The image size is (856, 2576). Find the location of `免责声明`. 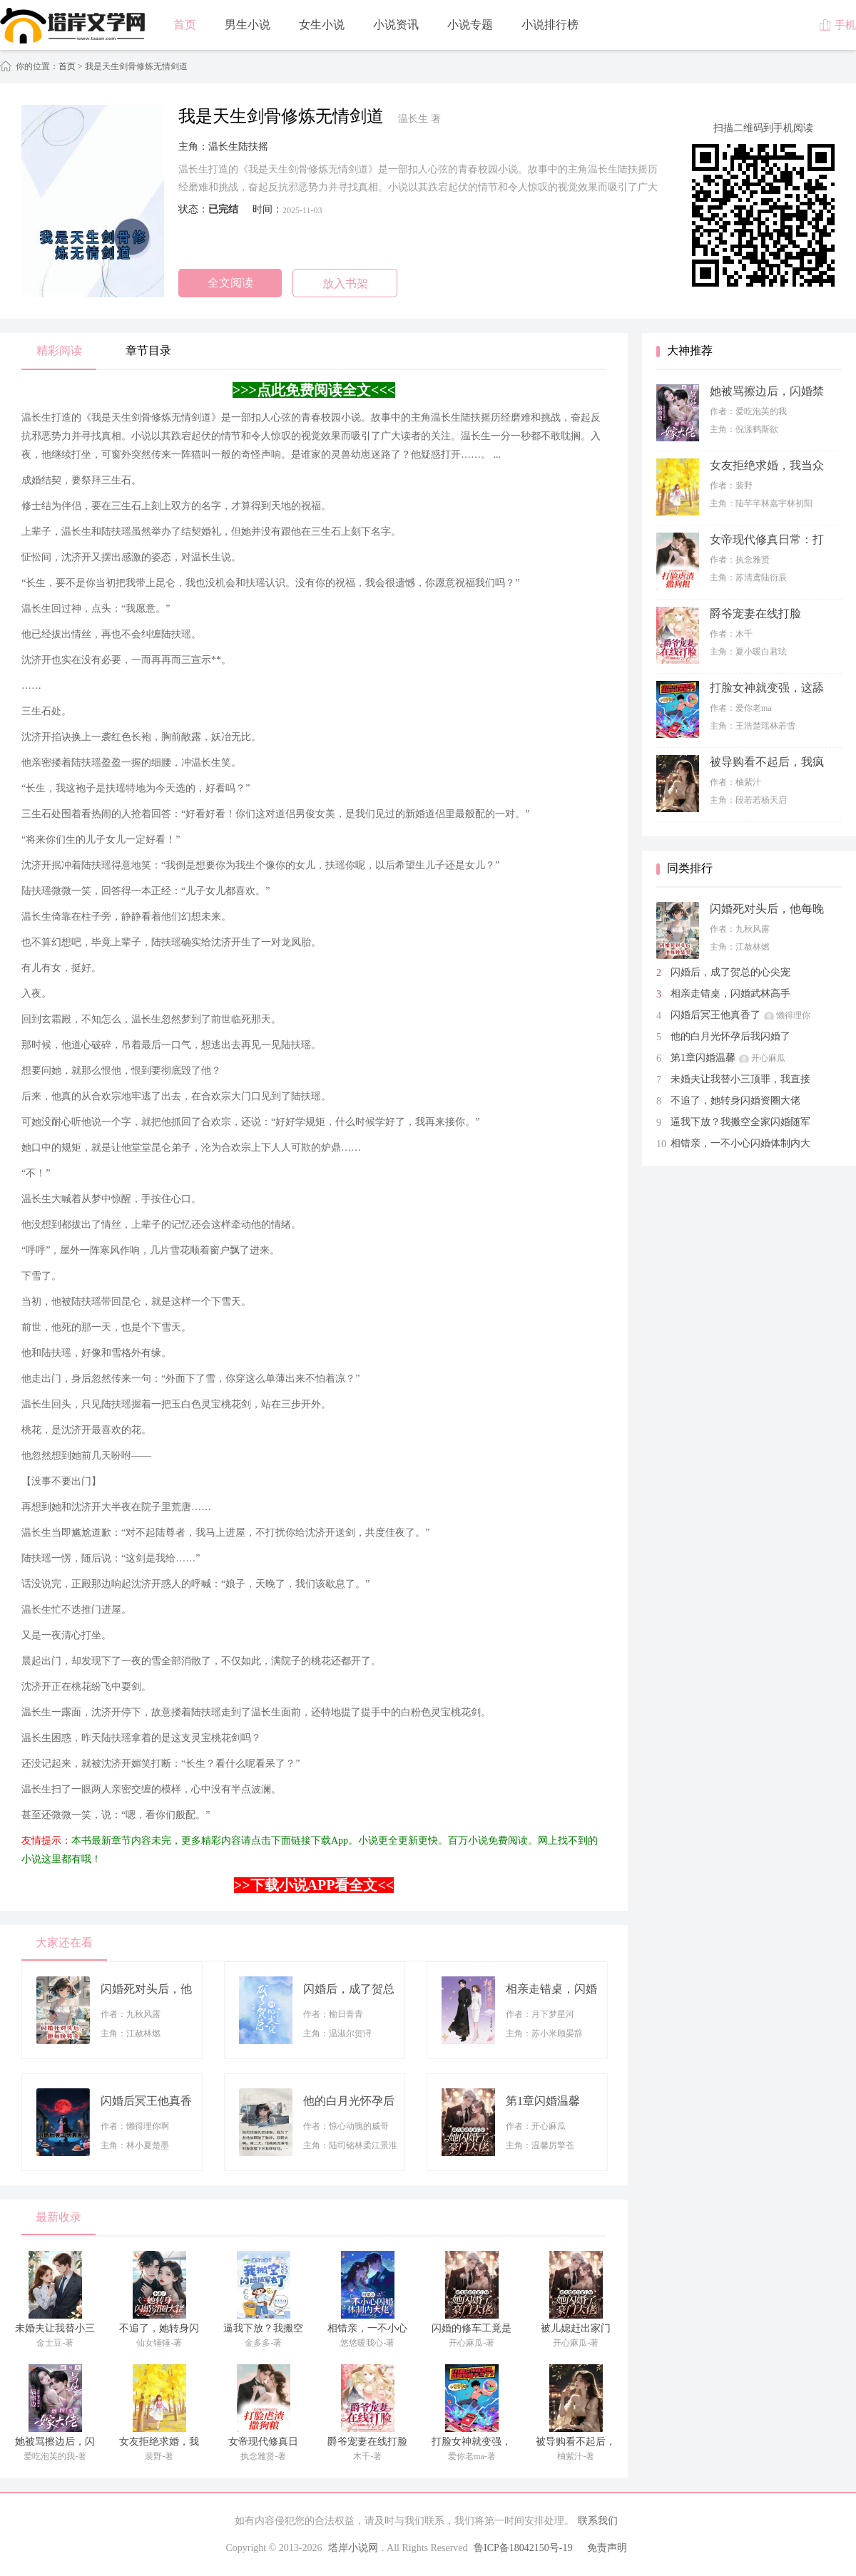

免责声明 is located at coordinates (607, 2547).